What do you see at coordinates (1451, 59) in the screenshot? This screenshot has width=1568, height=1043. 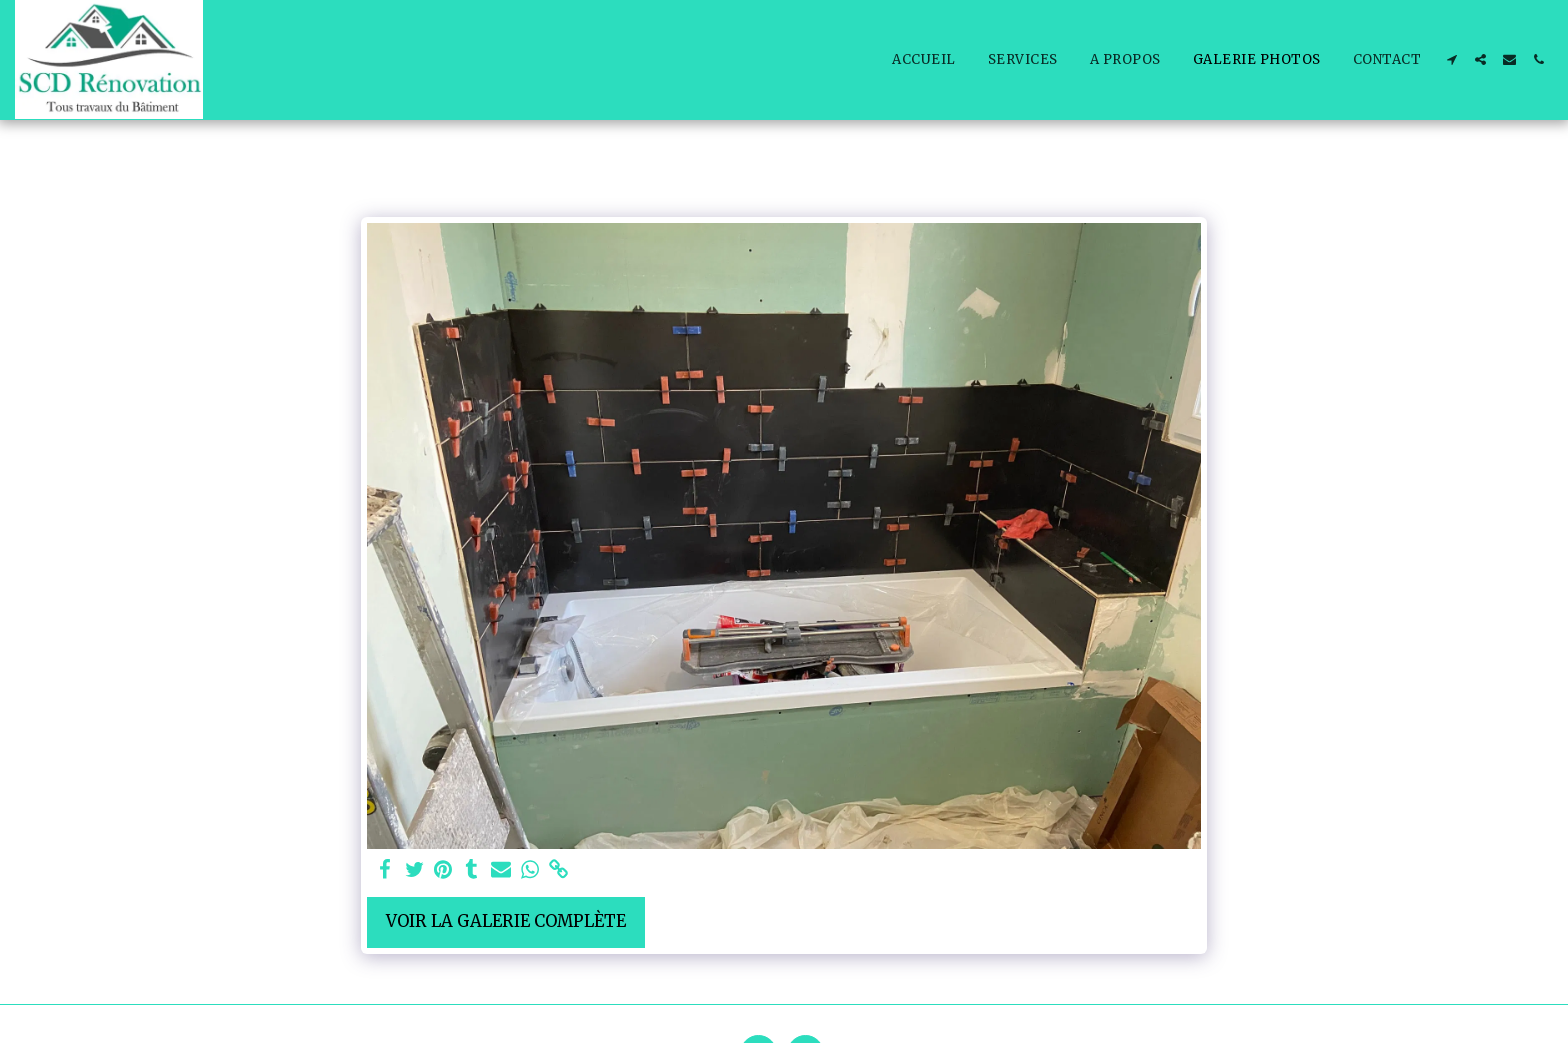 I see `[button]` at bounding box center [1451, 59].